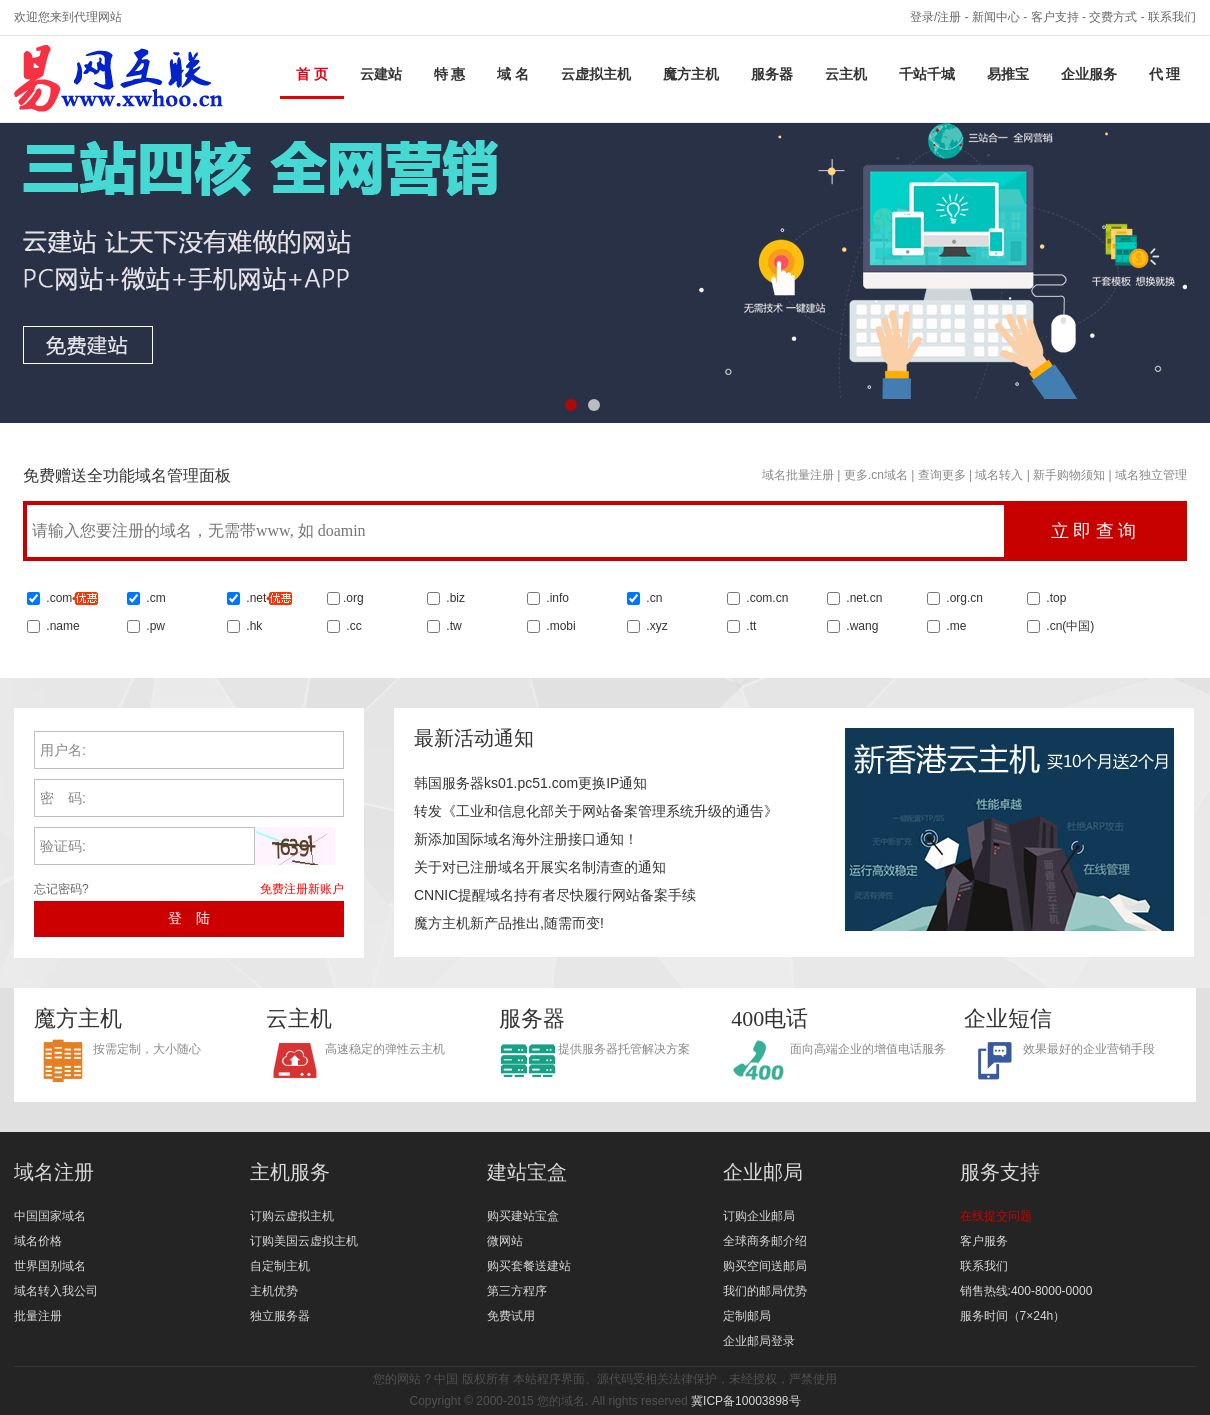  I want to click on 世界国别域名, so click(50, 1266).